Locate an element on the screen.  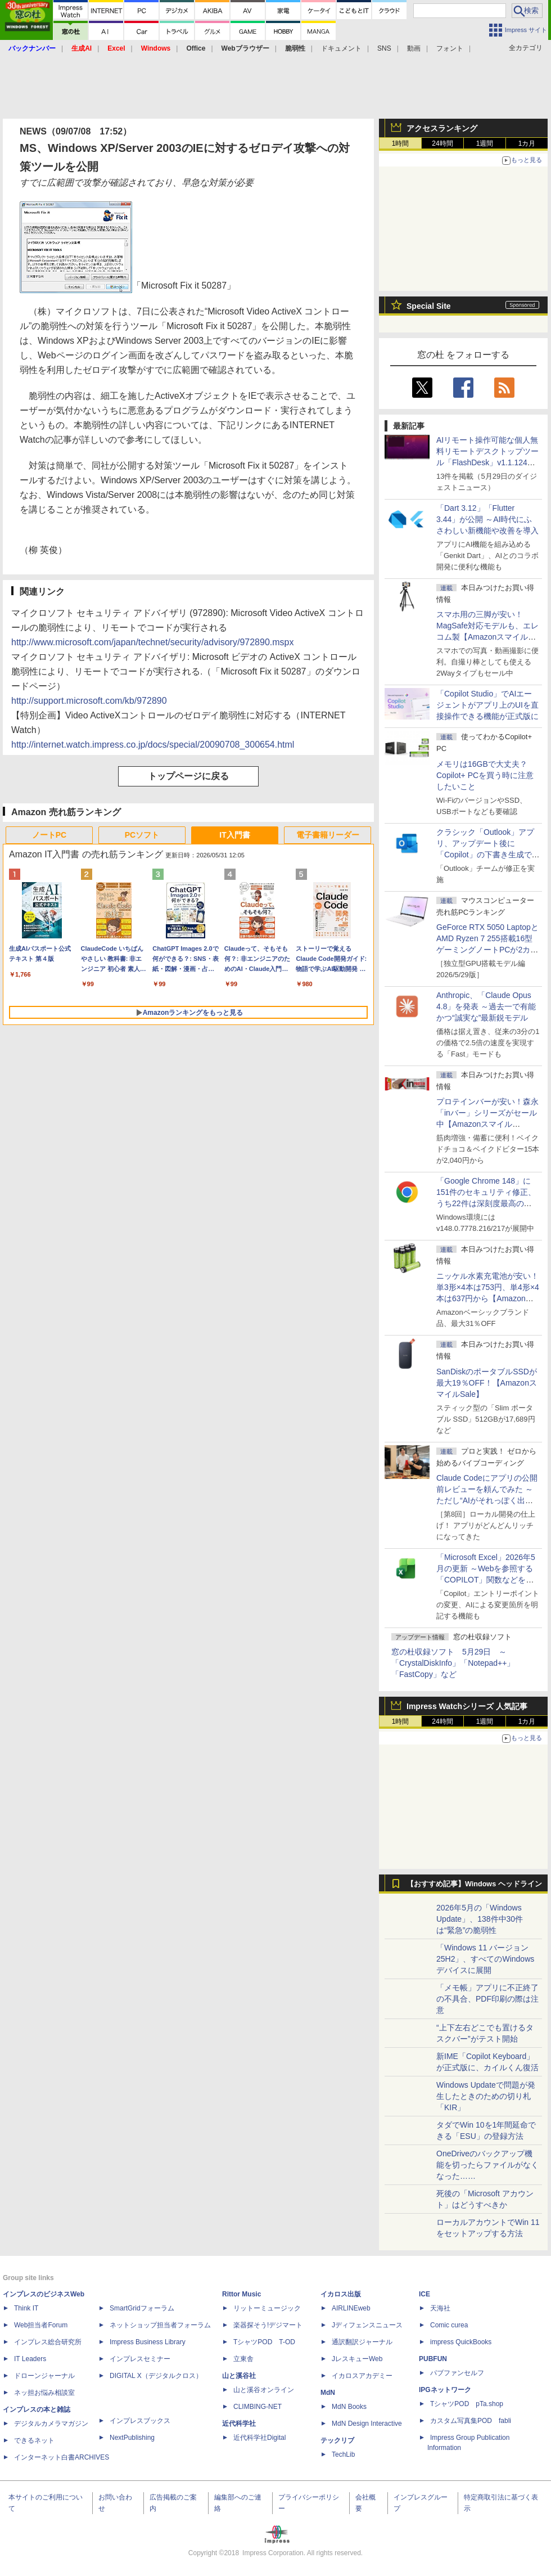
「Windows 11 バージョン 25H2」、すべてのWindowsデバイスに展開 is located at coordinates (485, 1959).